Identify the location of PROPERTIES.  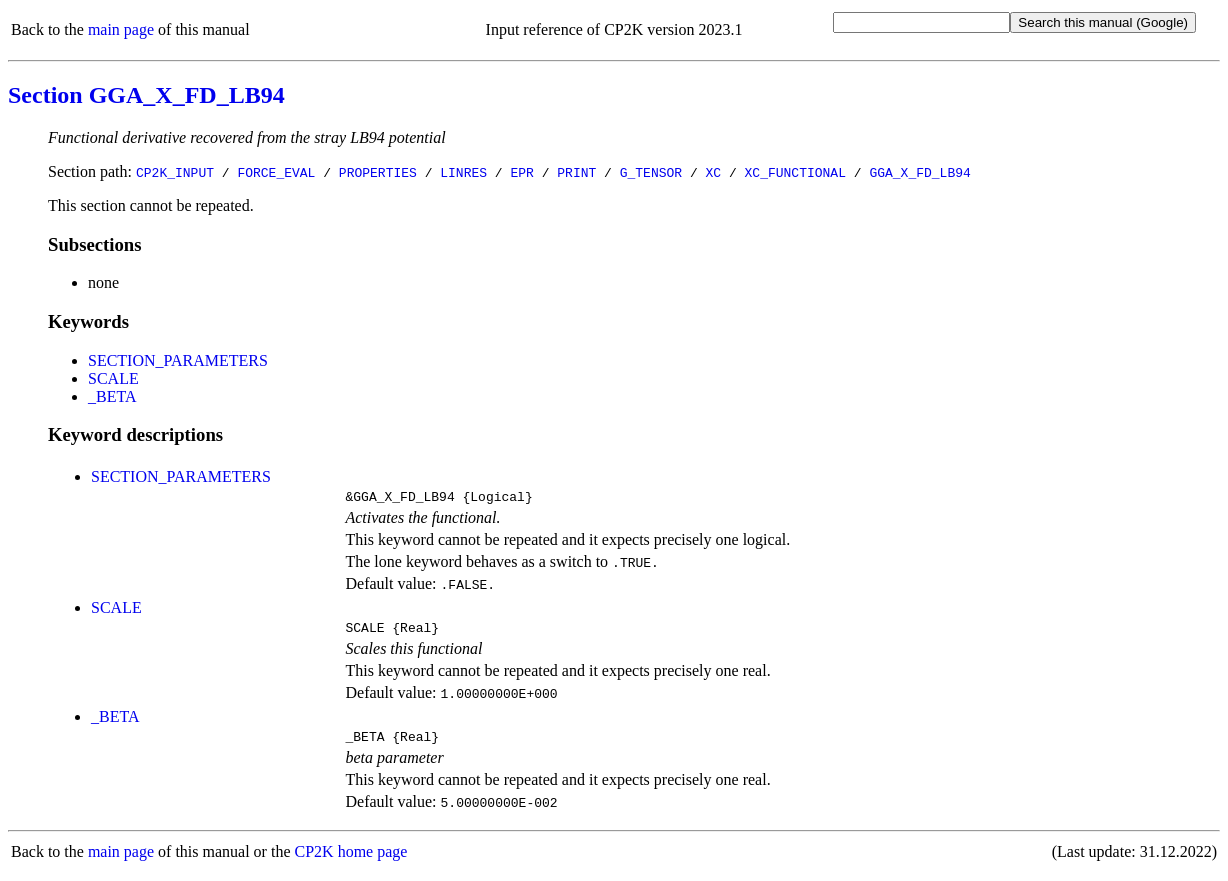
(378, 172).